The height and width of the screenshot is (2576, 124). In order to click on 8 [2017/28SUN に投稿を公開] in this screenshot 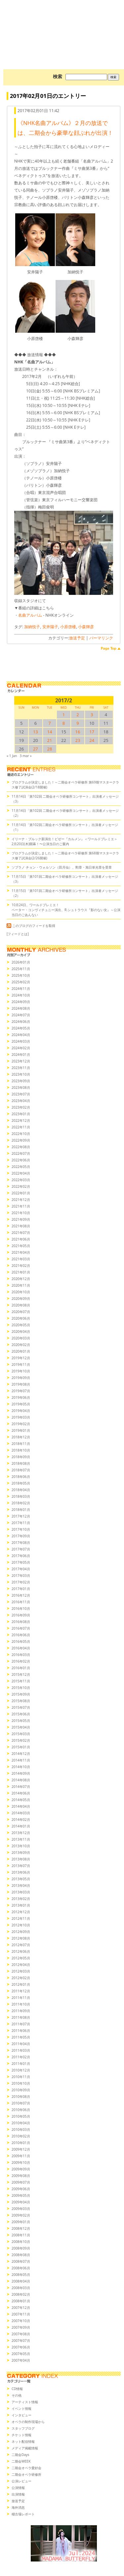, I will do `click(63, 723)`.